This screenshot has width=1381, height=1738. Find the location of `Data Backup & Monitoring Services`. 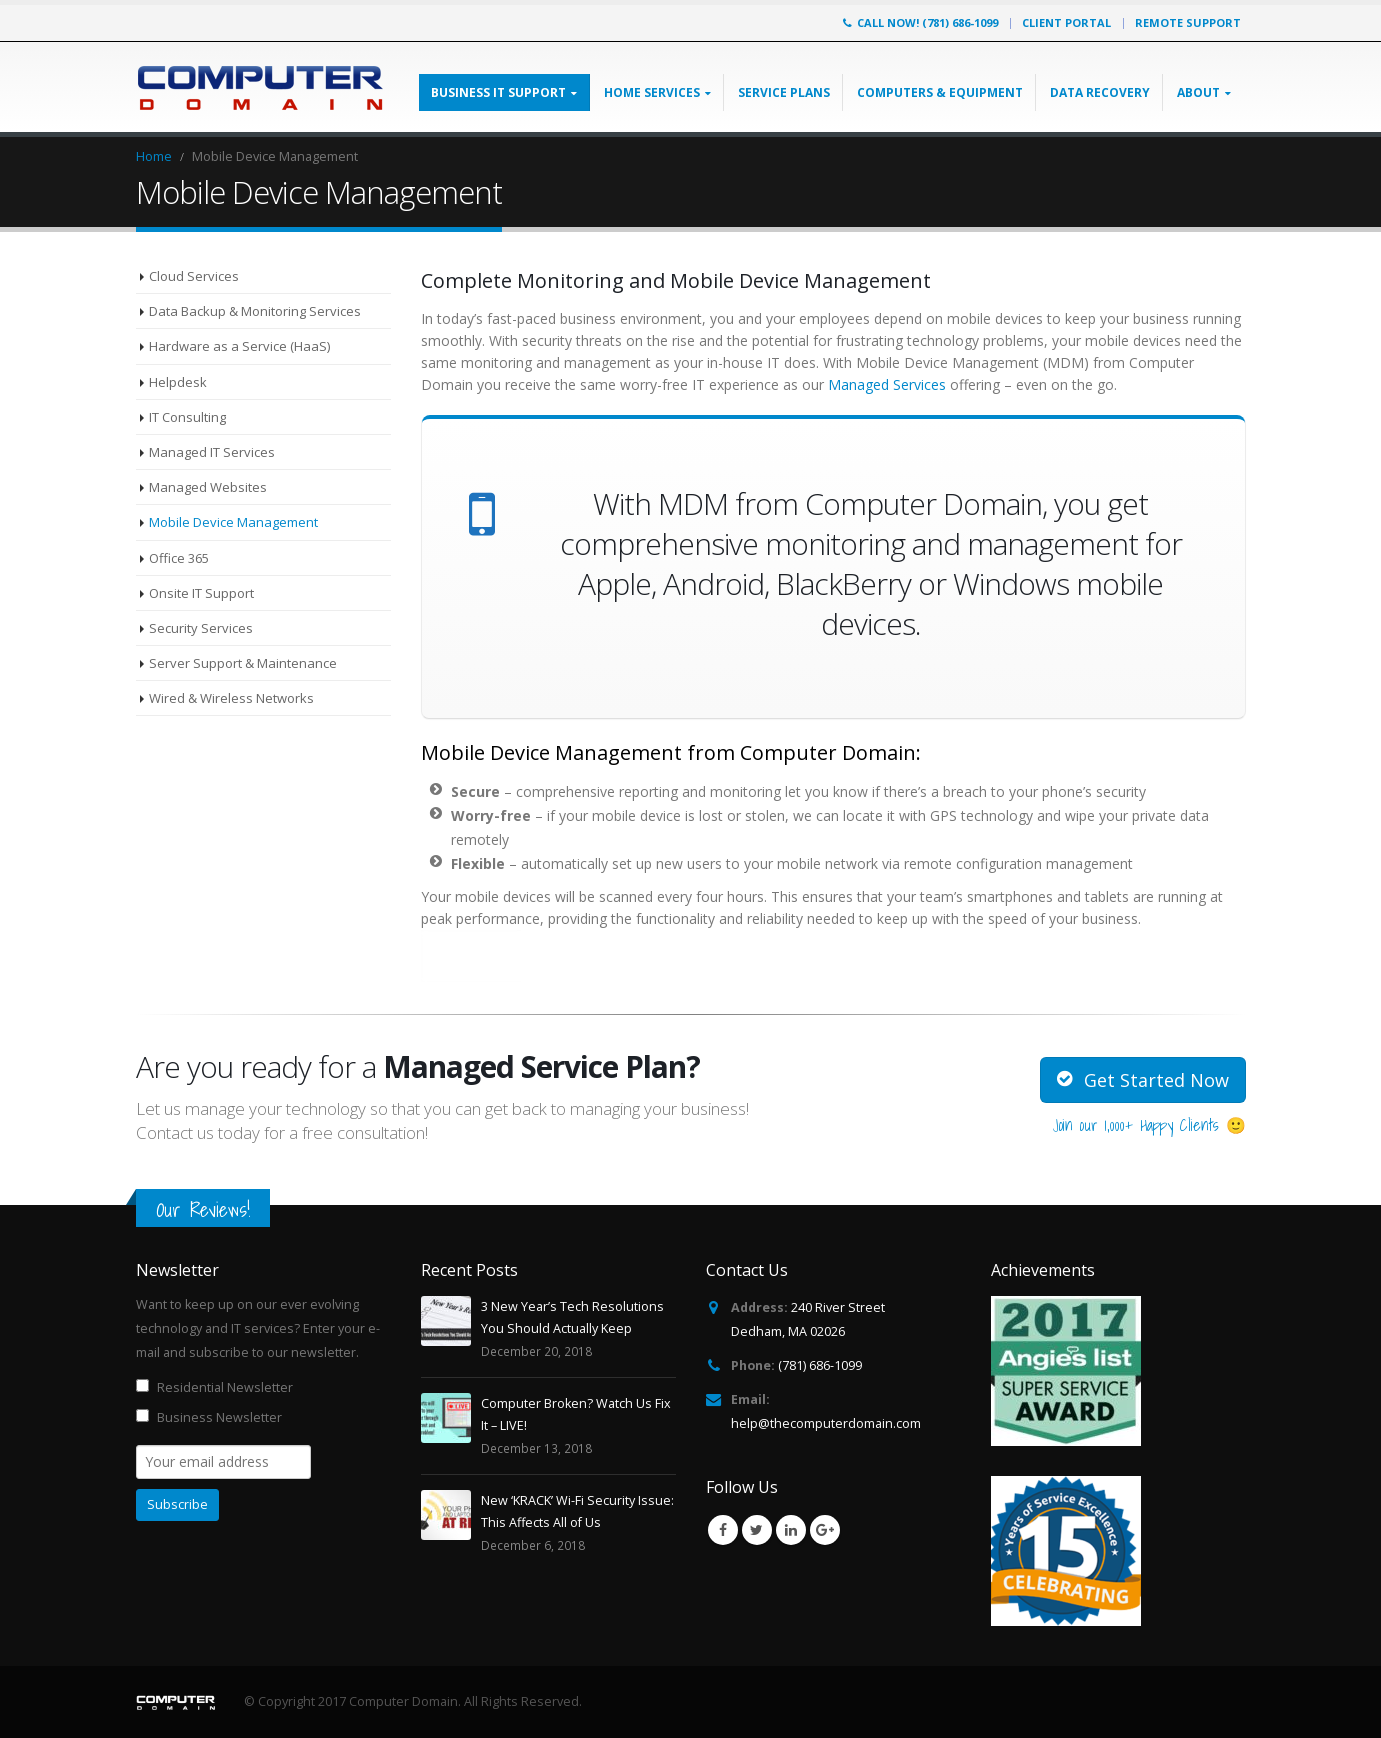

Data Backup & Monitoring Services is located at coordinates (255, 311).